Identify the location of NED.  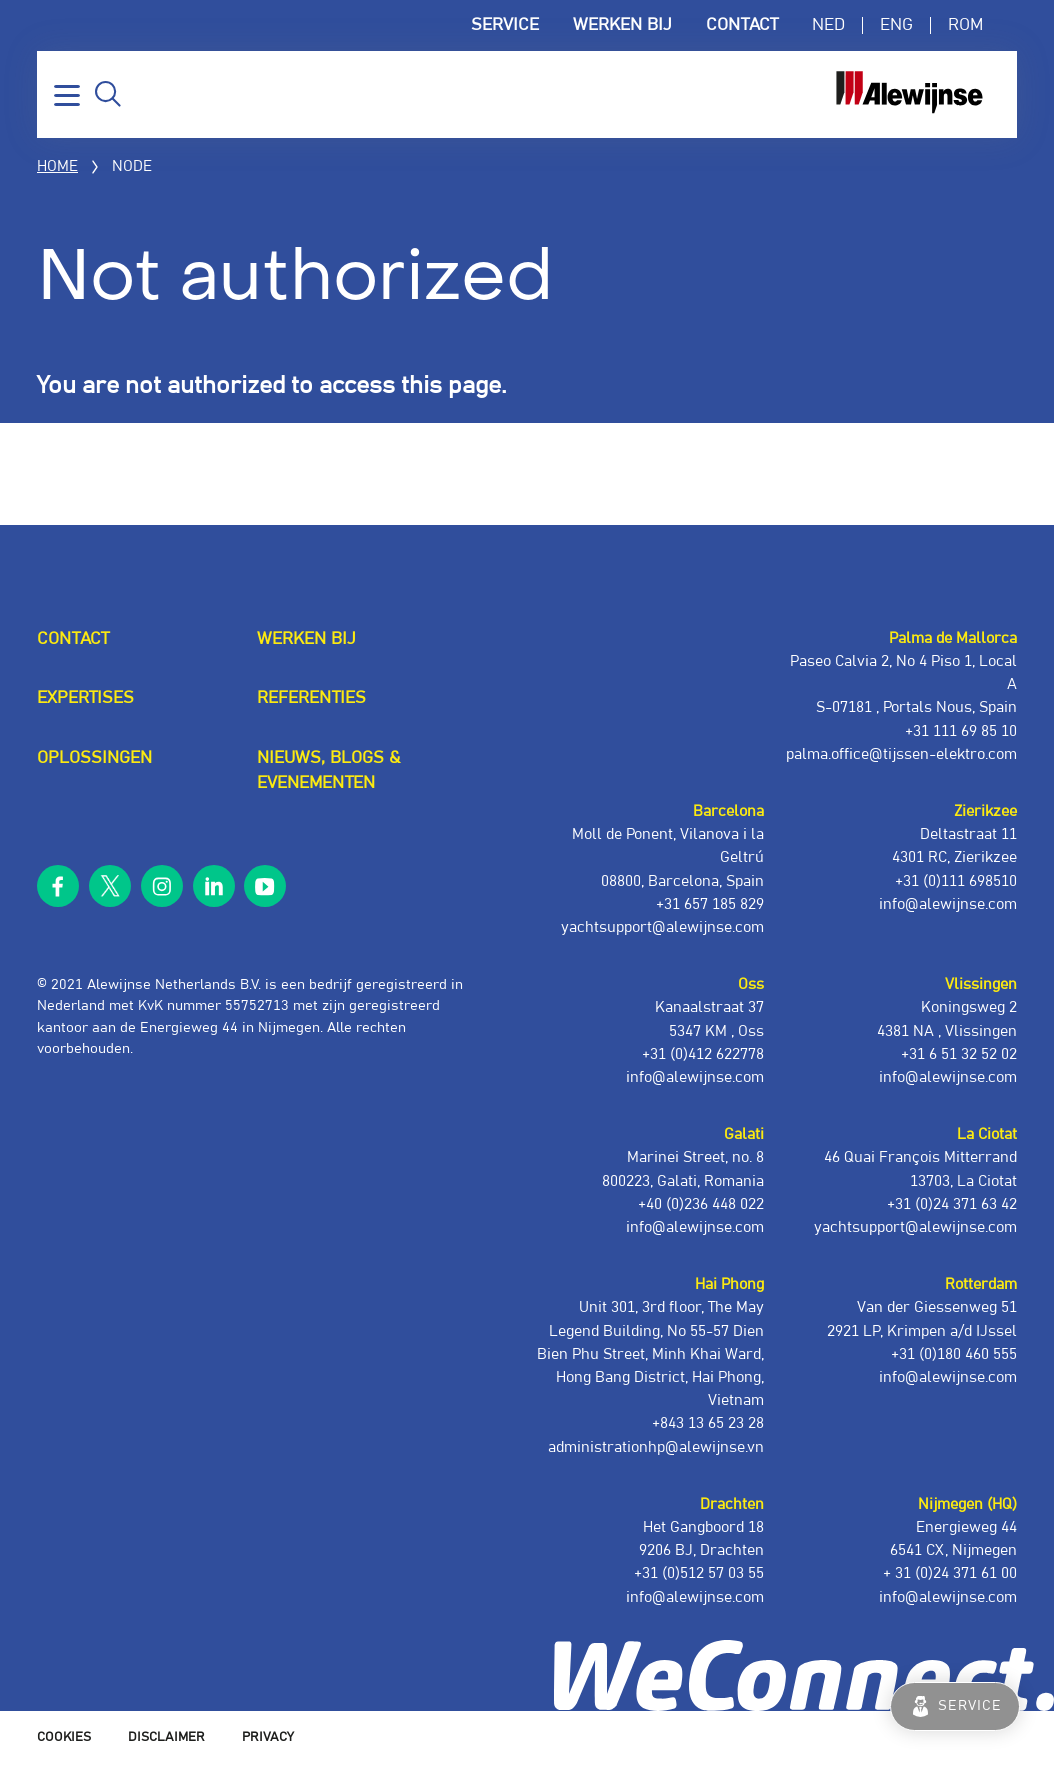
(828, 25).